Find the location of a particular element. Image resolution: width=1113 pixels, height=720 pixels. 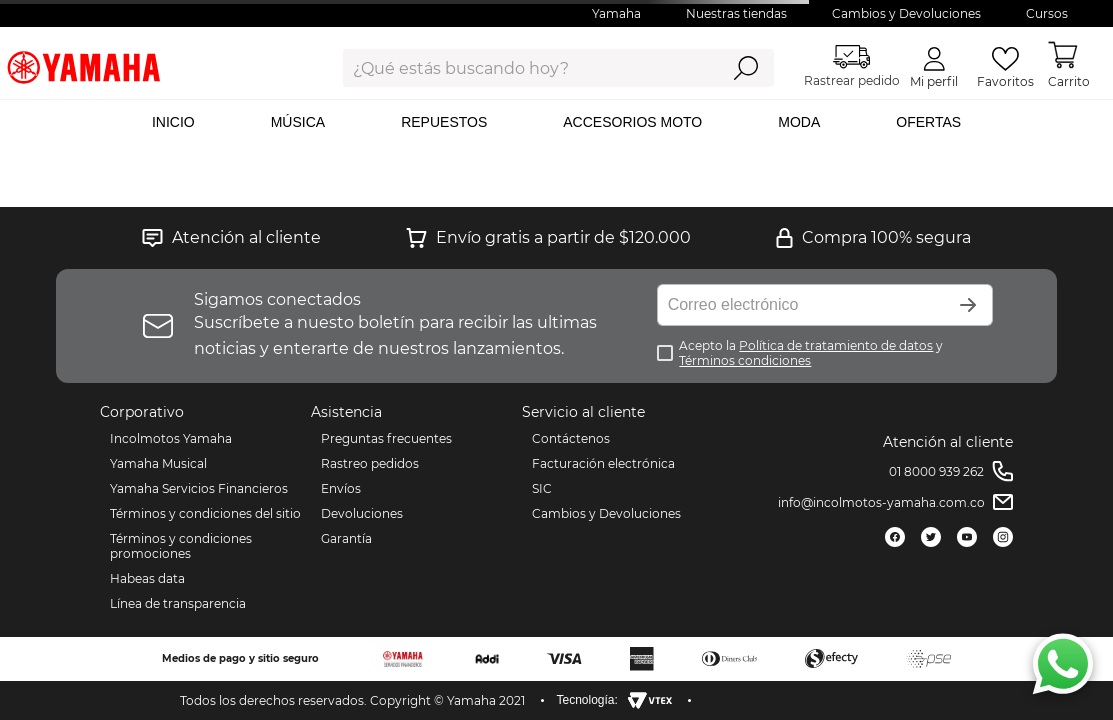

[Buscar Productos] is located at coordinates (745, 68).